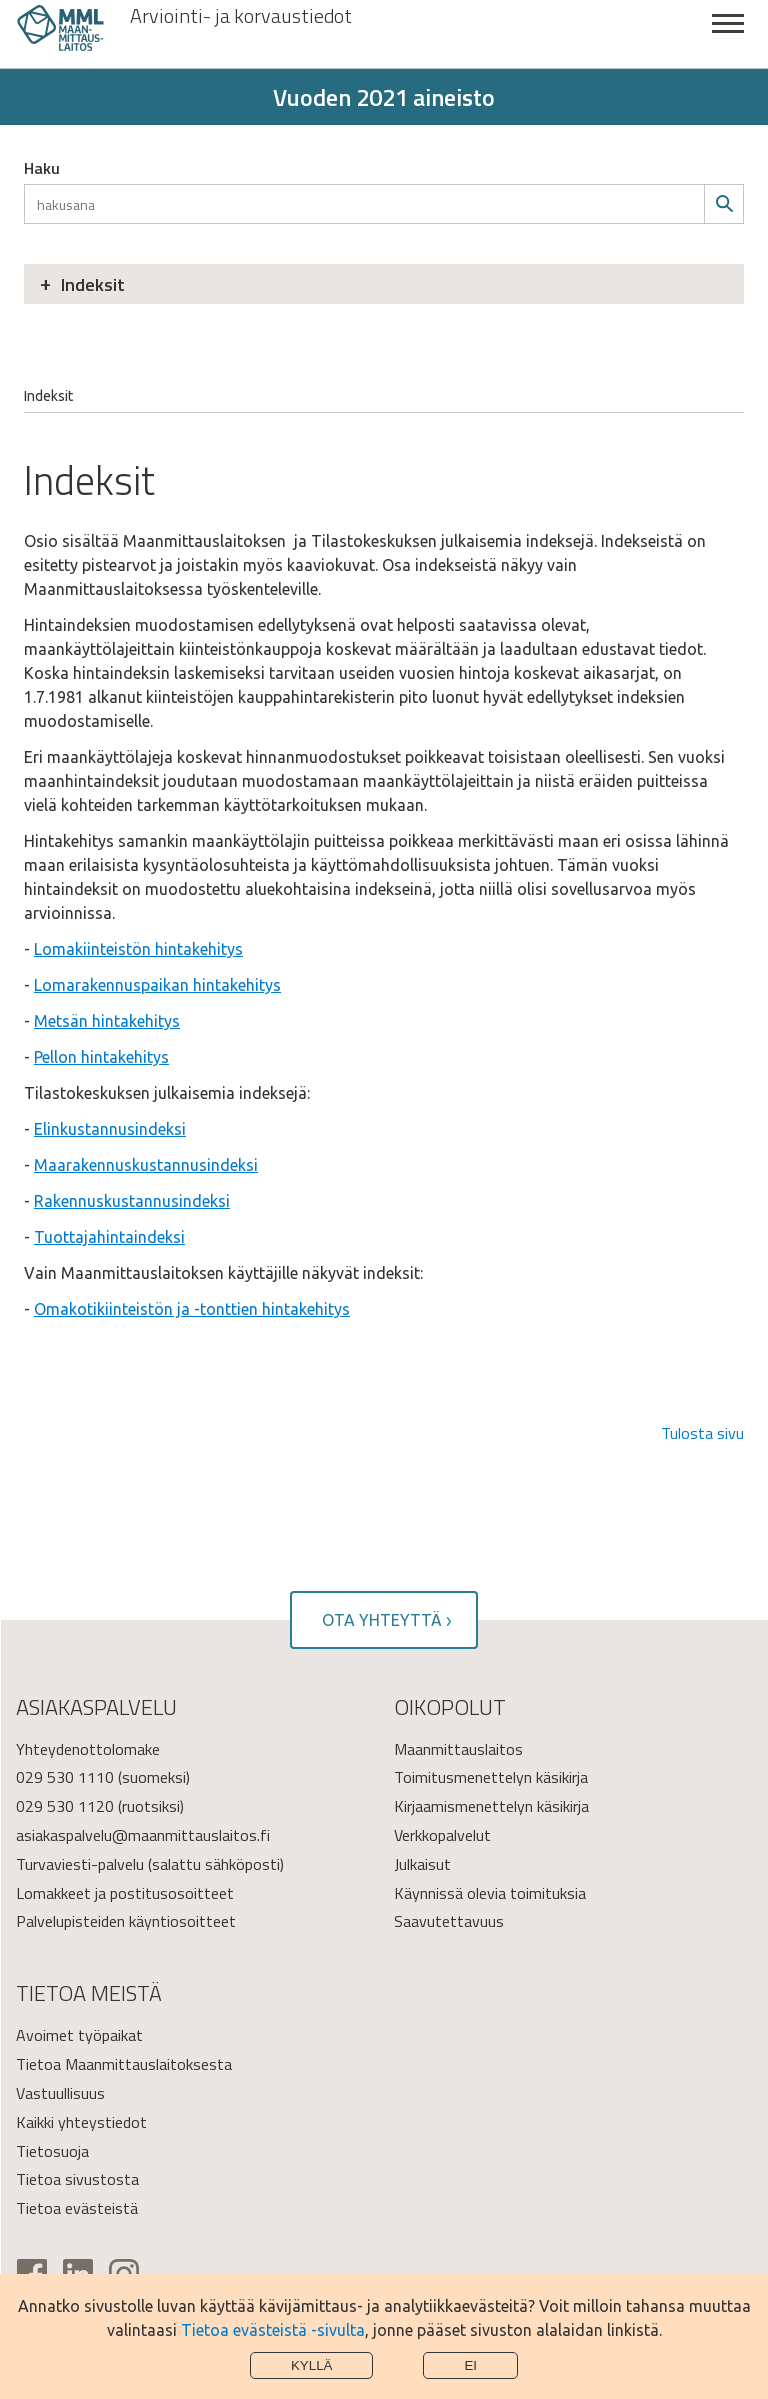 The image size is (768, 2399). What do you see at coordinates (80, 1864) in the screenshot?
I see `Turvaviesti-palvelu` at bounding box center [80, 1864].